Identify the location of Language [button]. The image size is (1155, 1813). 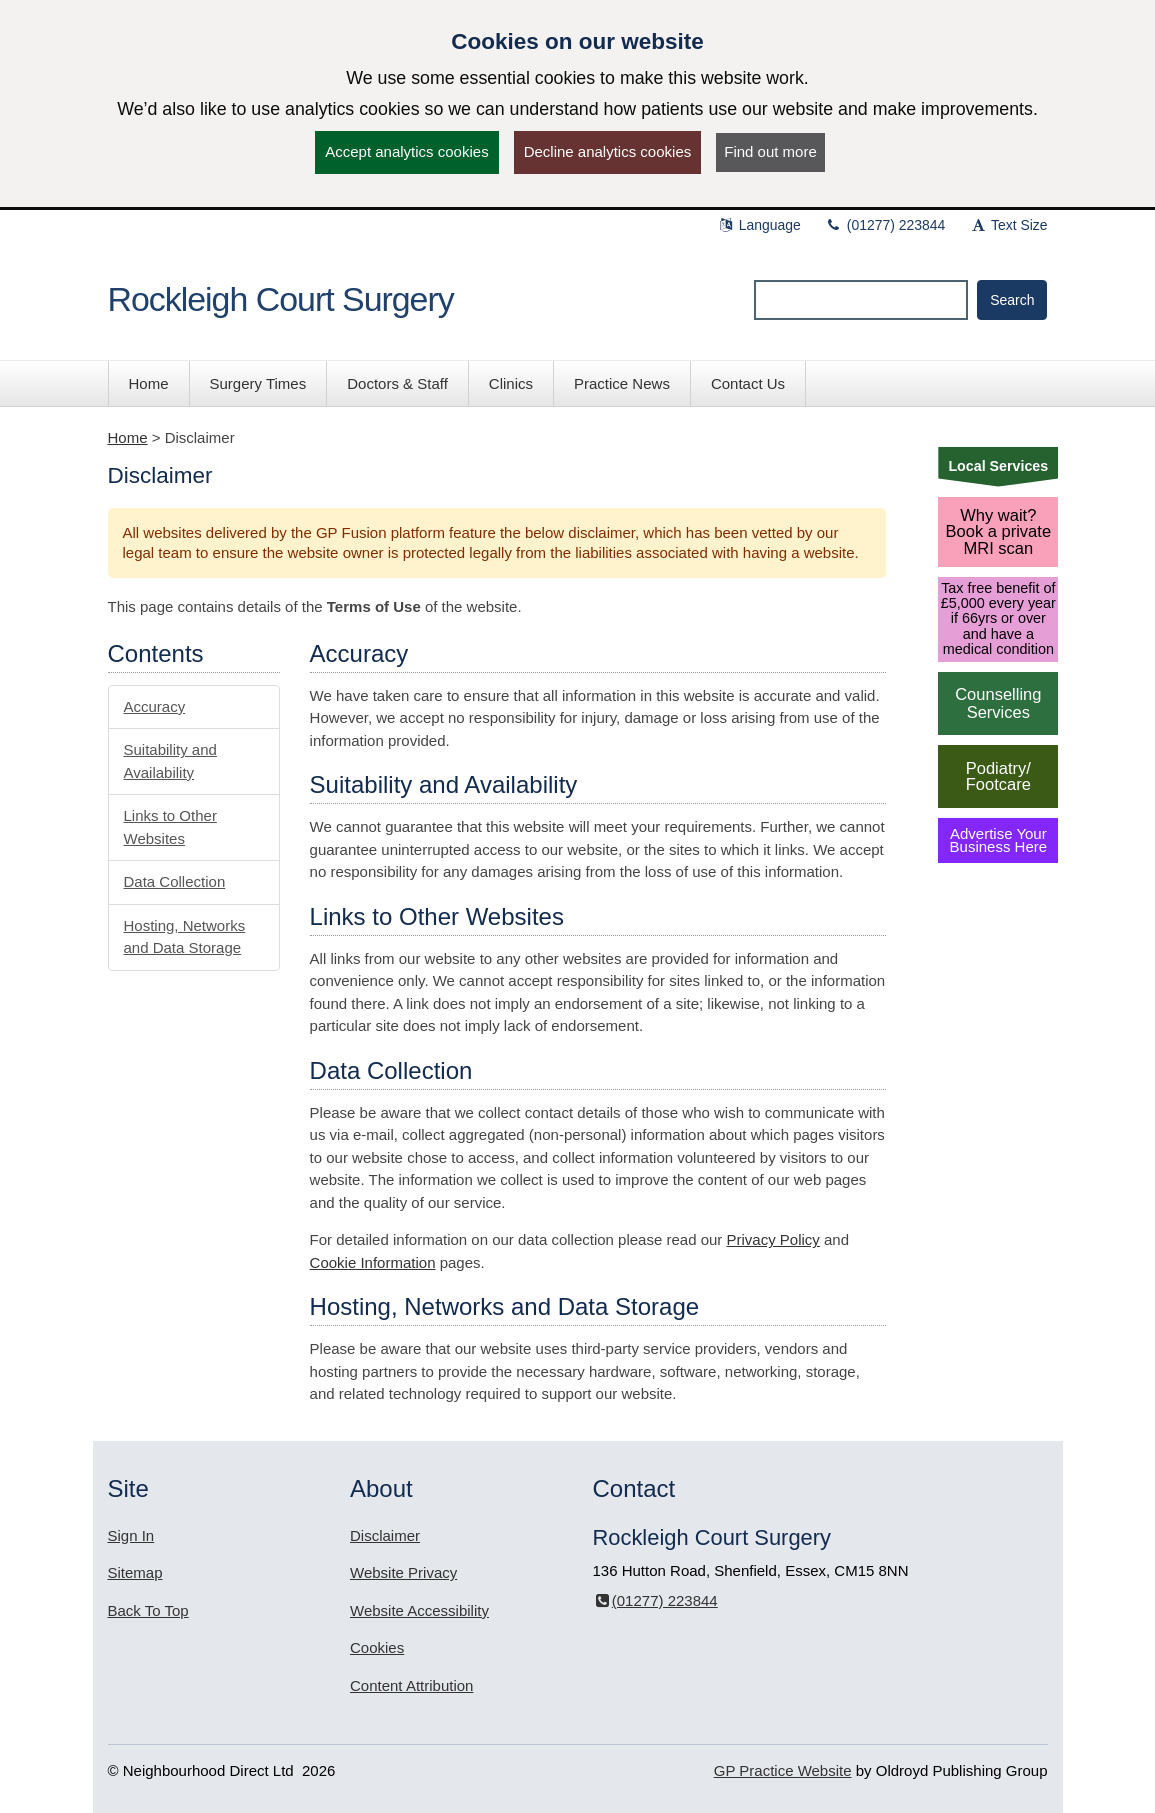
(759, 225).